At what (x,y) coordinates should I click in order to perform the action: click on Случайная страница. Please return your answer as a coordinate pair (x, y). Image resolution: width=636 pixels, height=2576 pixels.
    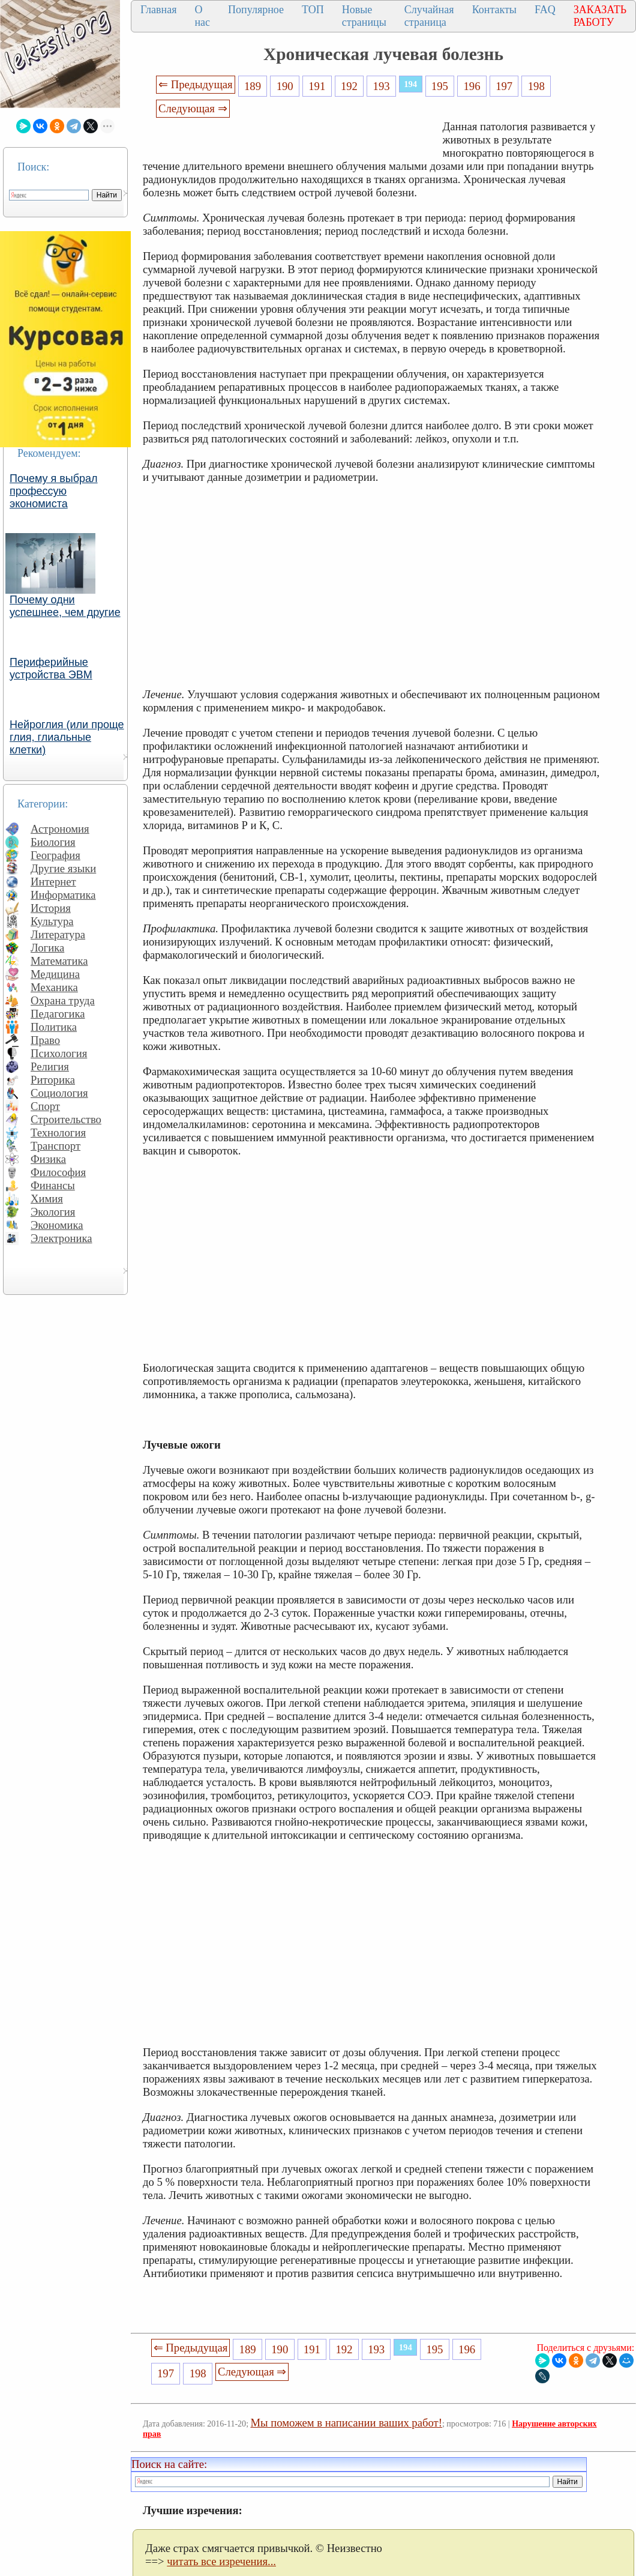
    Looking at the image, I should click on (429, 16).